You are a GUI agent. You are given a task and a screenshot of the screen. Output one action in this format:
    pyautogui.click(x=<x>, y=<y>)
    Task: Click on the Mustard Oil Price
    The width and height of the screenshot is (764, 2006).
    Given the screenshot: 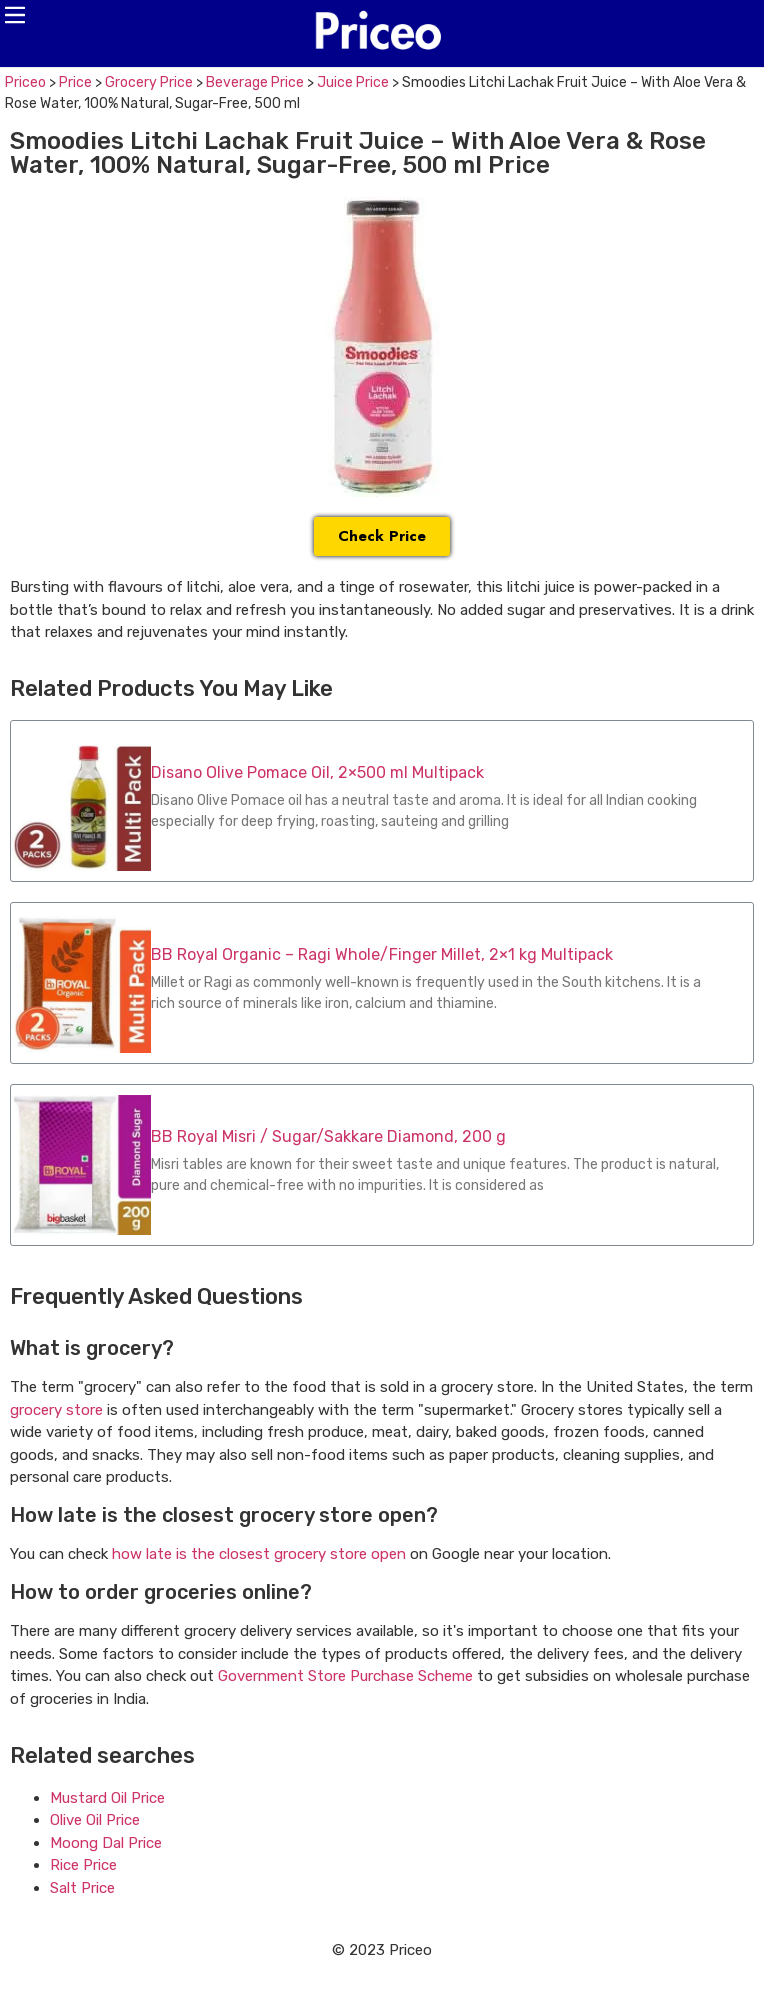 What is the action you would take?
    pyautogui.click(x=107, y=1798)
    